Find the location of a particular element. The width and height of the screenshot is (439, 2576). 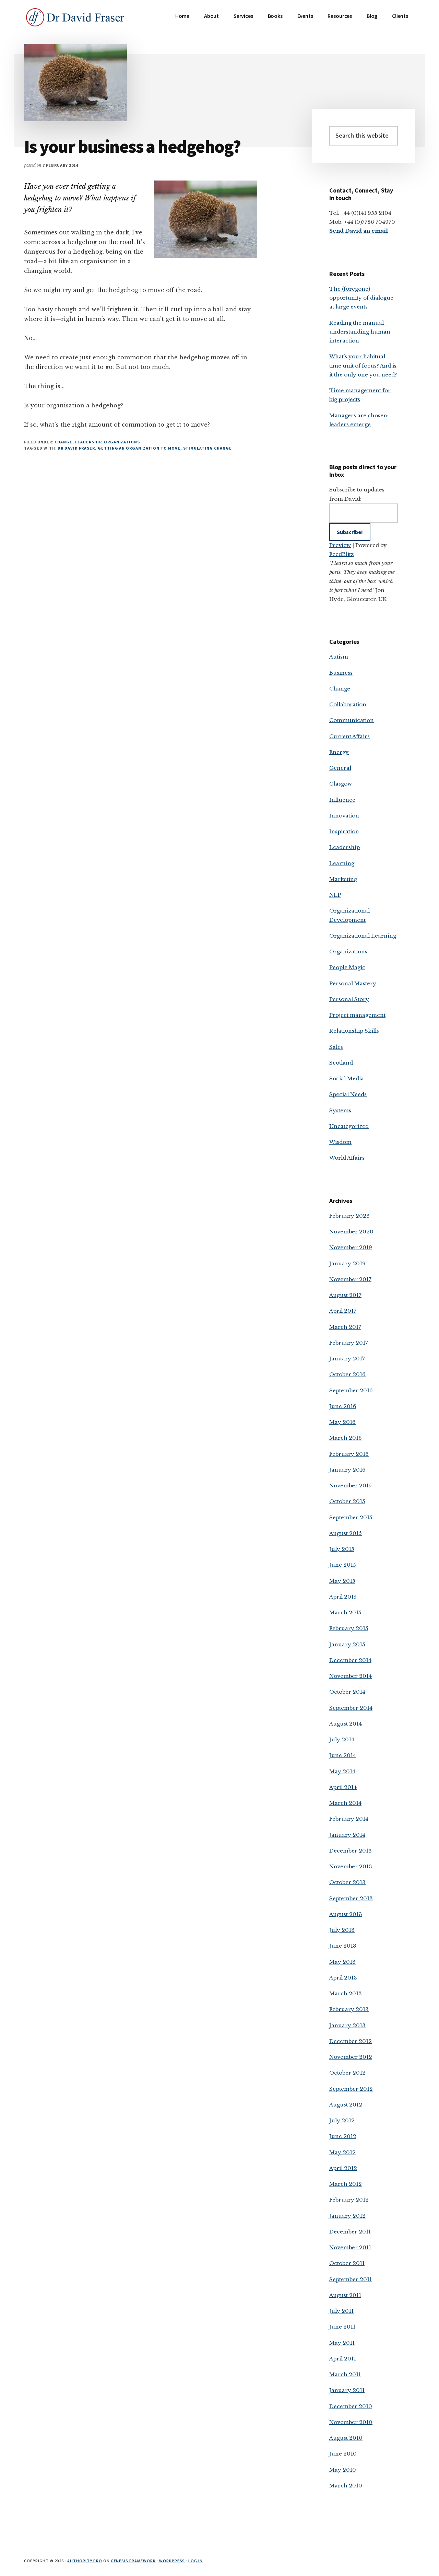

March 2016 is located at coordinates (345, 1438).